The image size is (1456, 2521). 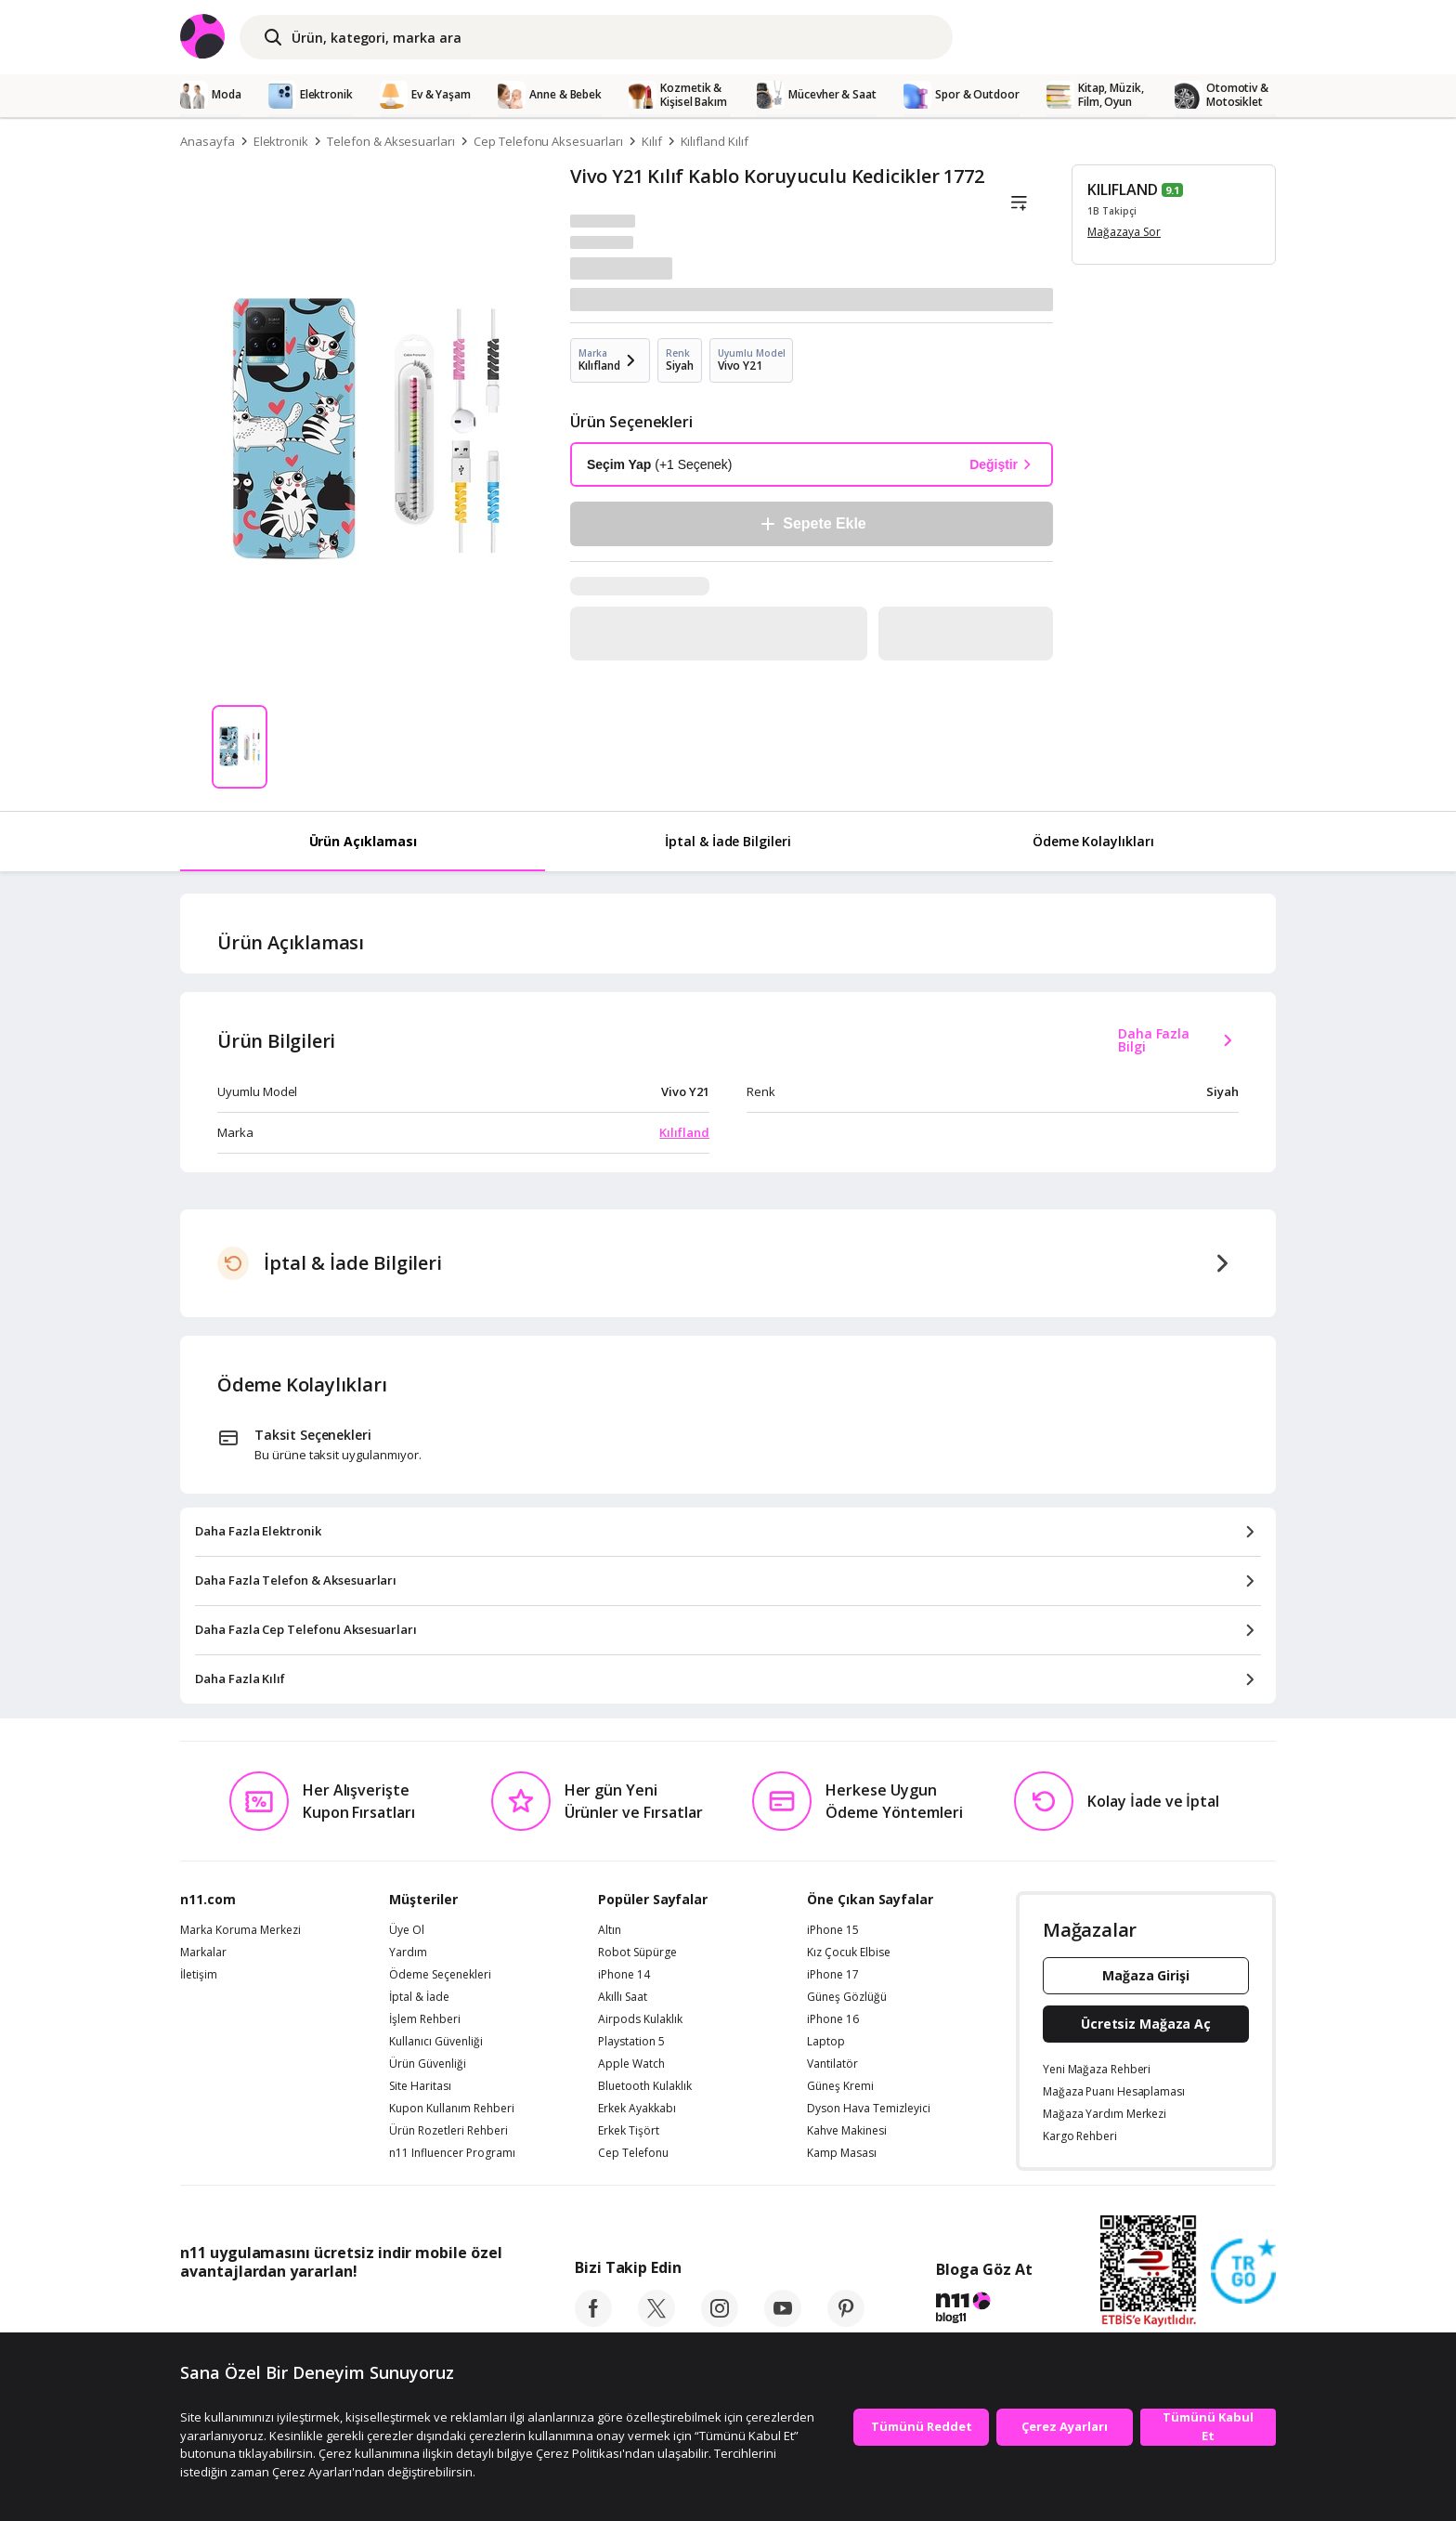 I want to click on Kılıfland, so click(x=684, y=1132).